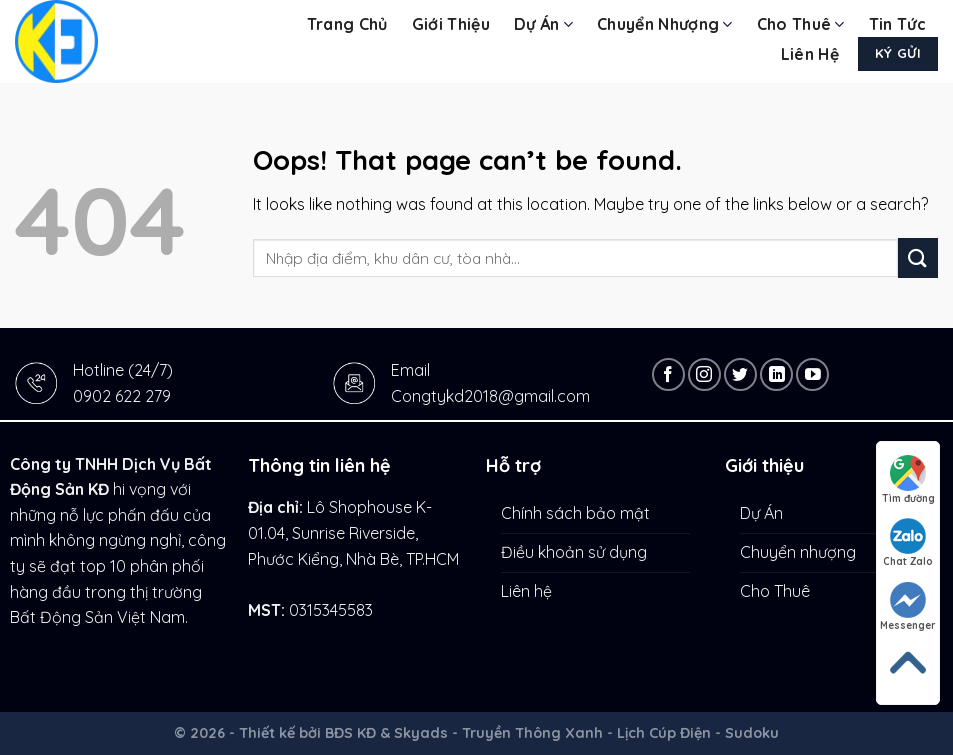 This screenshot has width=953, height=755. What do you see at coordinates (668, 374) in the screenshot?
I see `[Follow on Facebook]` at bounding box center [668, 374].